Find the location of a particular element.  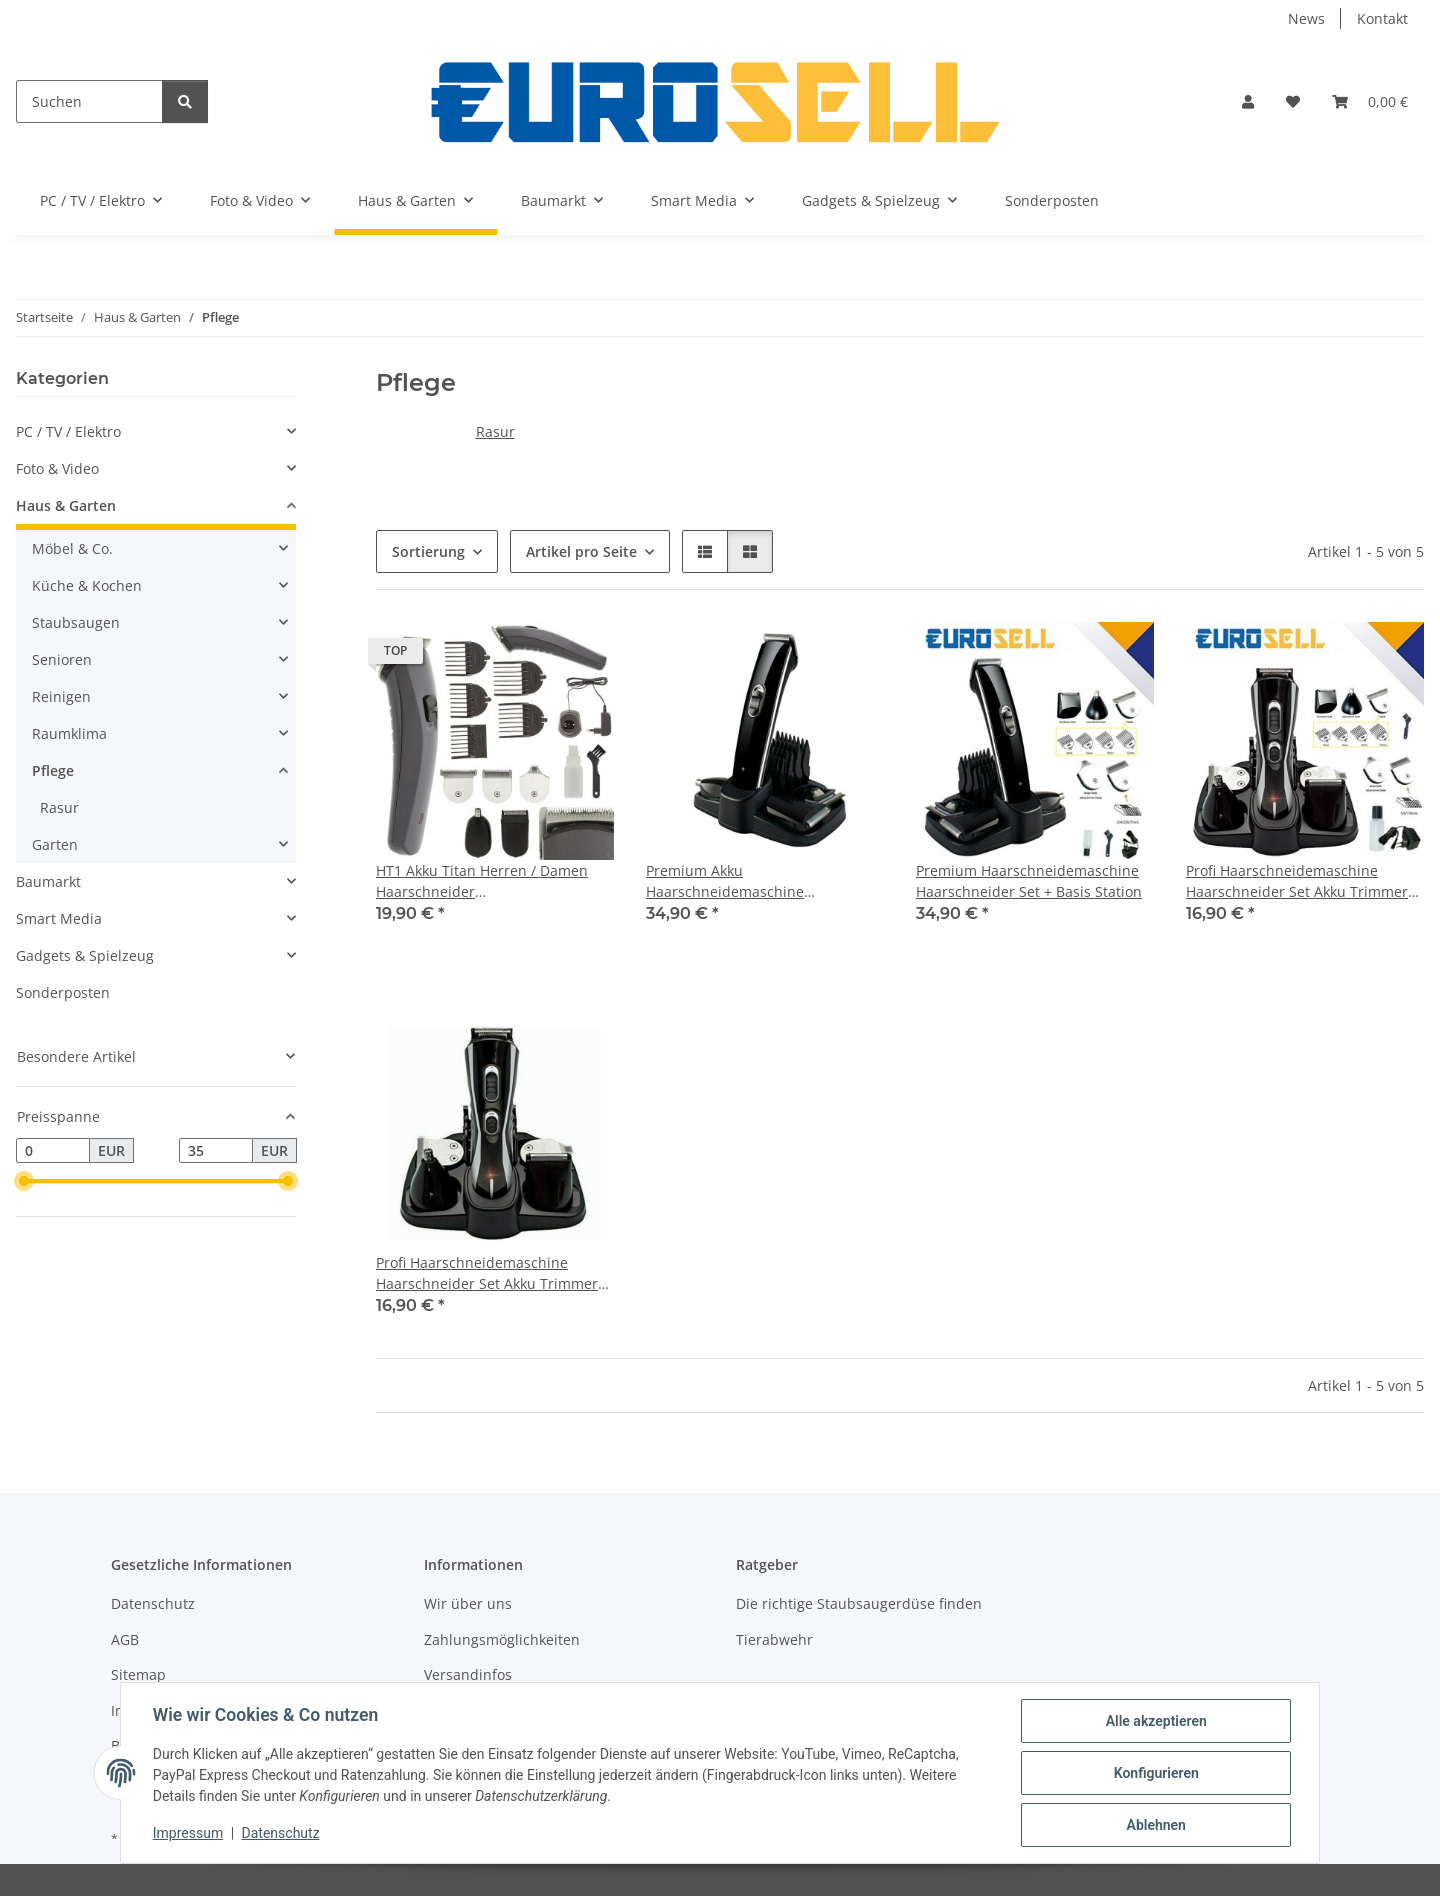

Küche & Kochen is located at coordinates (87, 585).